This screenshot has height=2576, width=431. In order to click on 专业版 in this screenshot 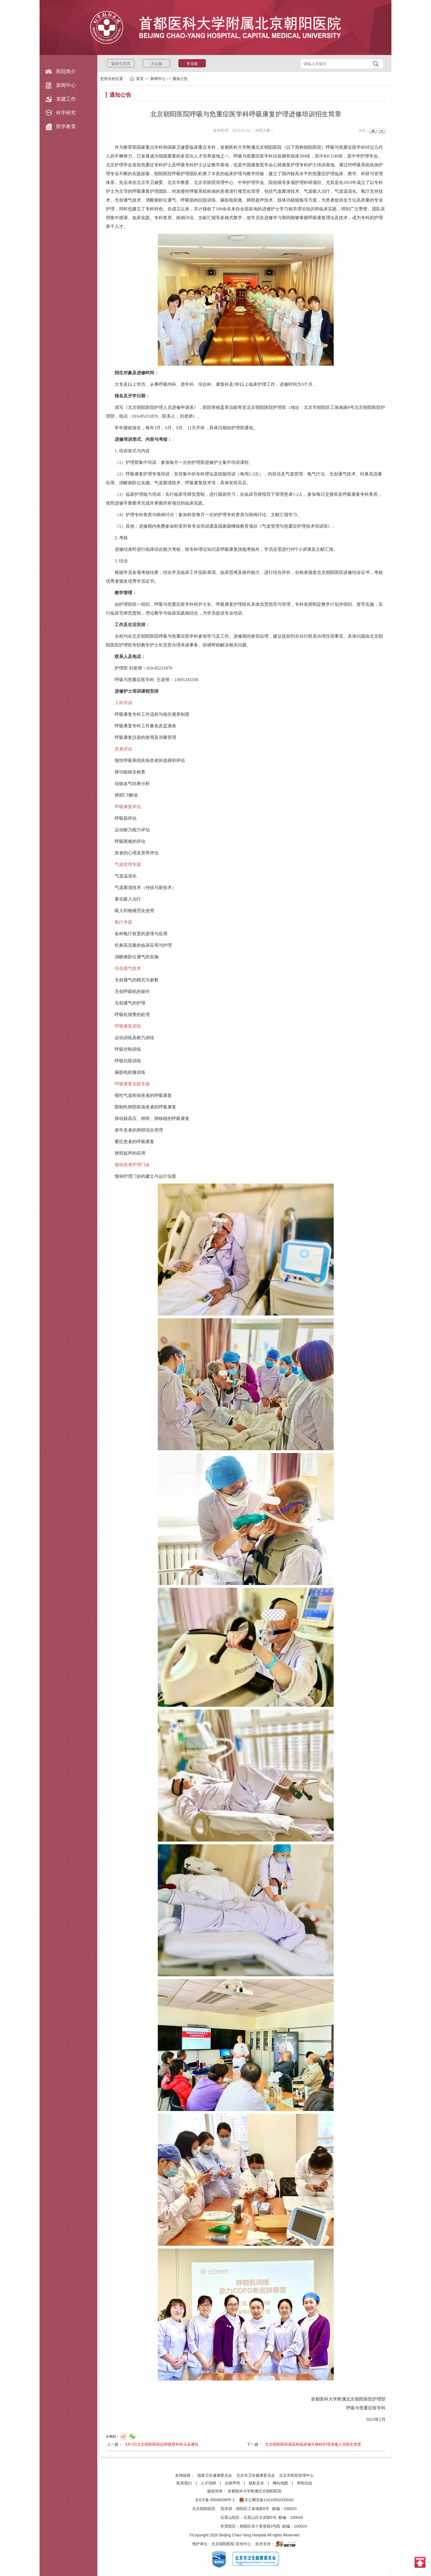, I will do `click(192, 63)`.